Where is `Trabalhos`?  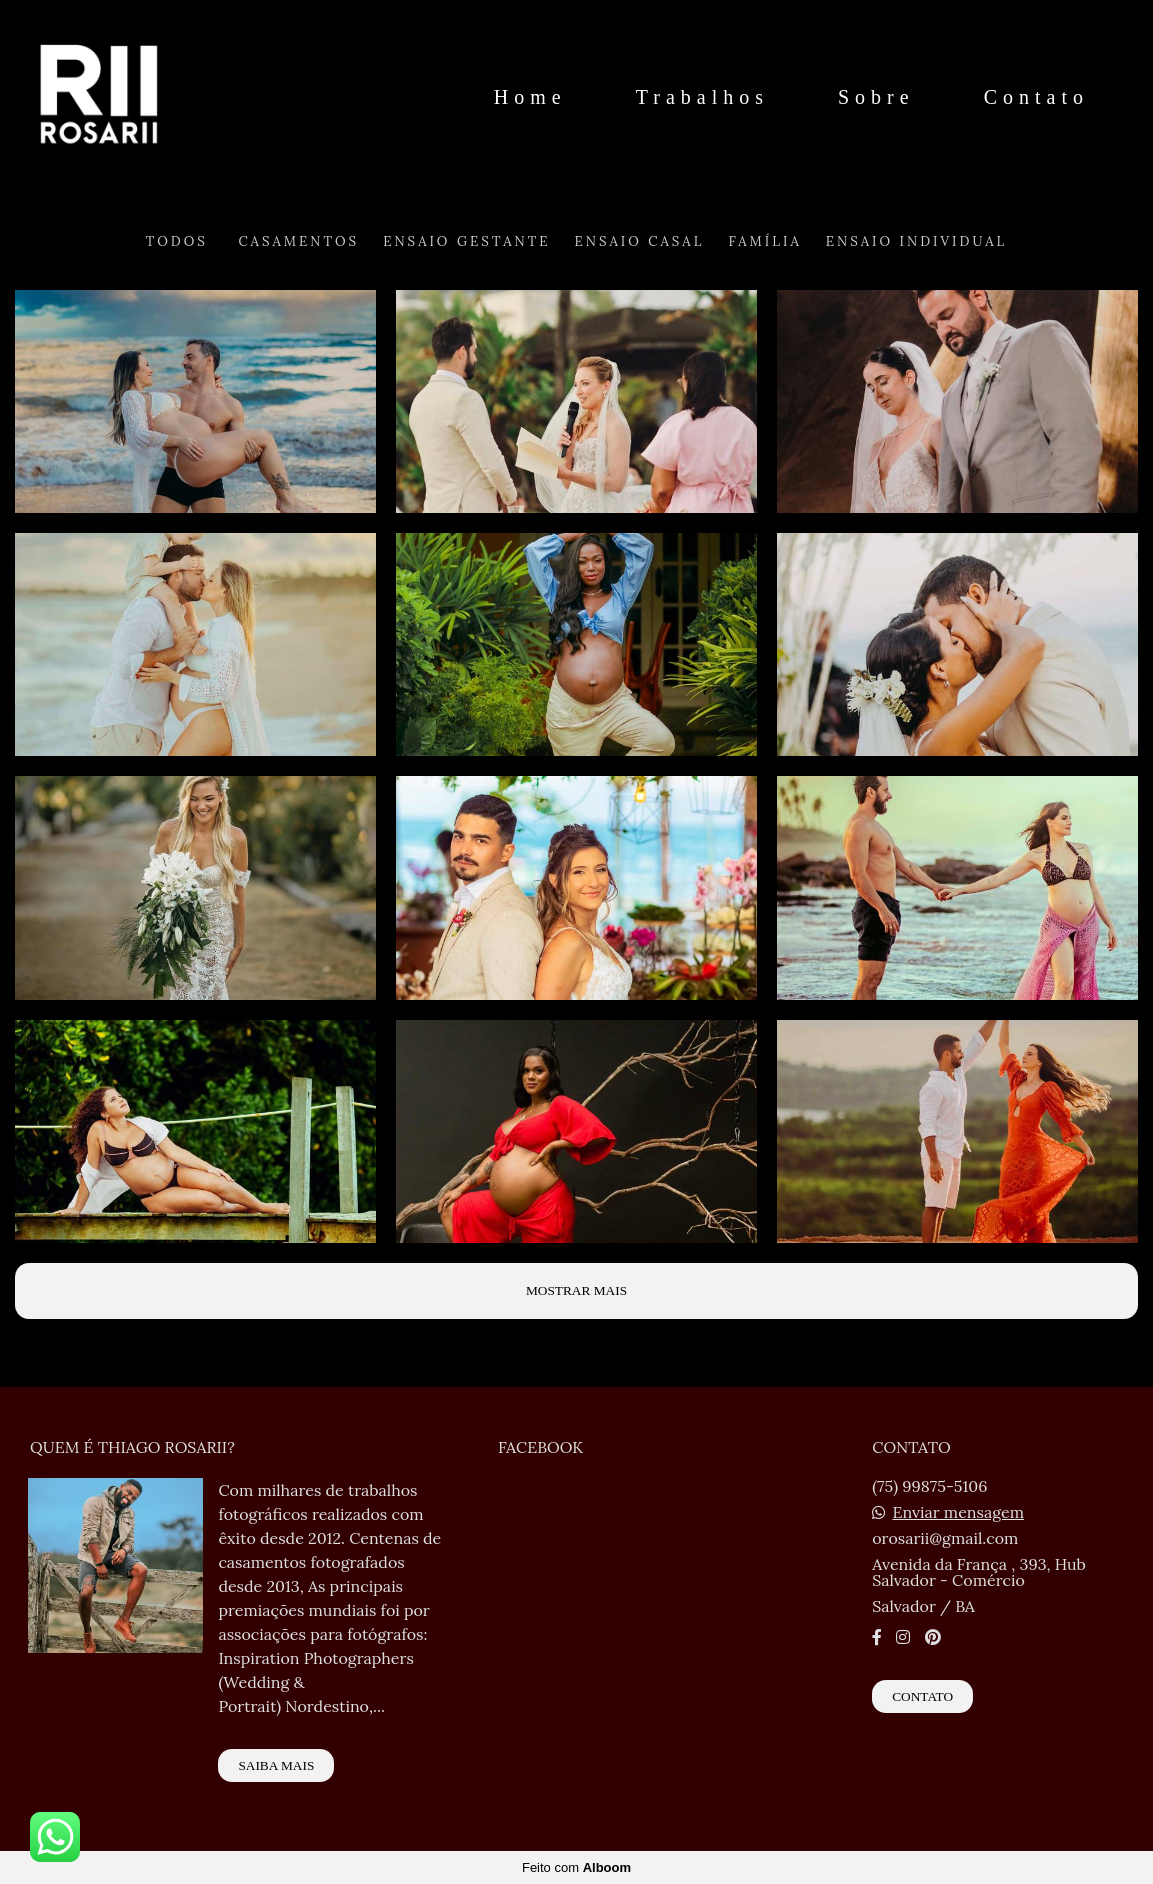 Trabalhos is located at coordinates (702, 97).